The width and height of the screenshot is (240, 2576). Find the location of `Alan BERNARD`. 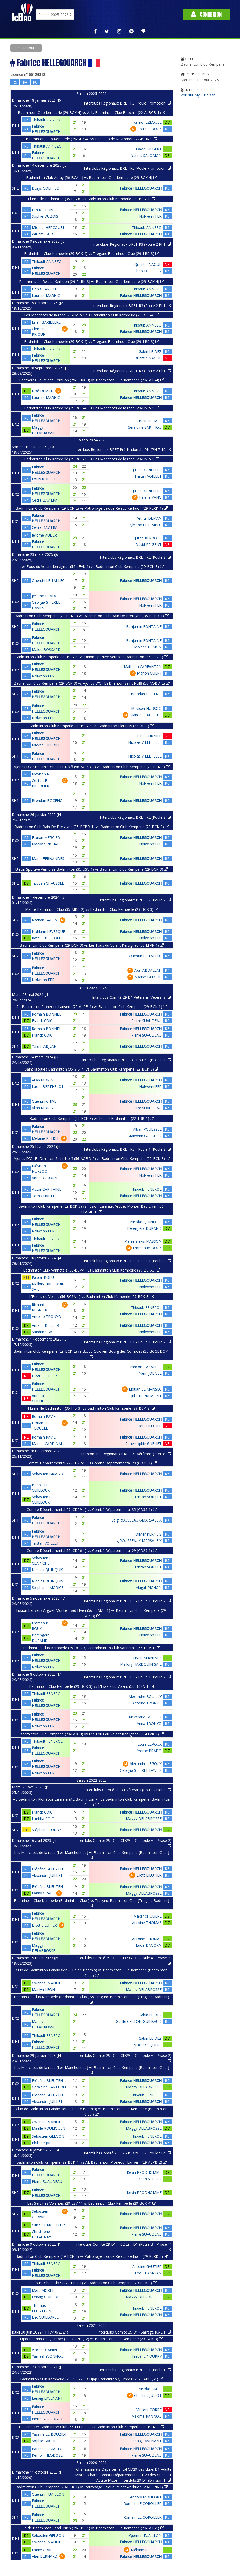

Alan BERNARD is located at coordinates (44, 2556).